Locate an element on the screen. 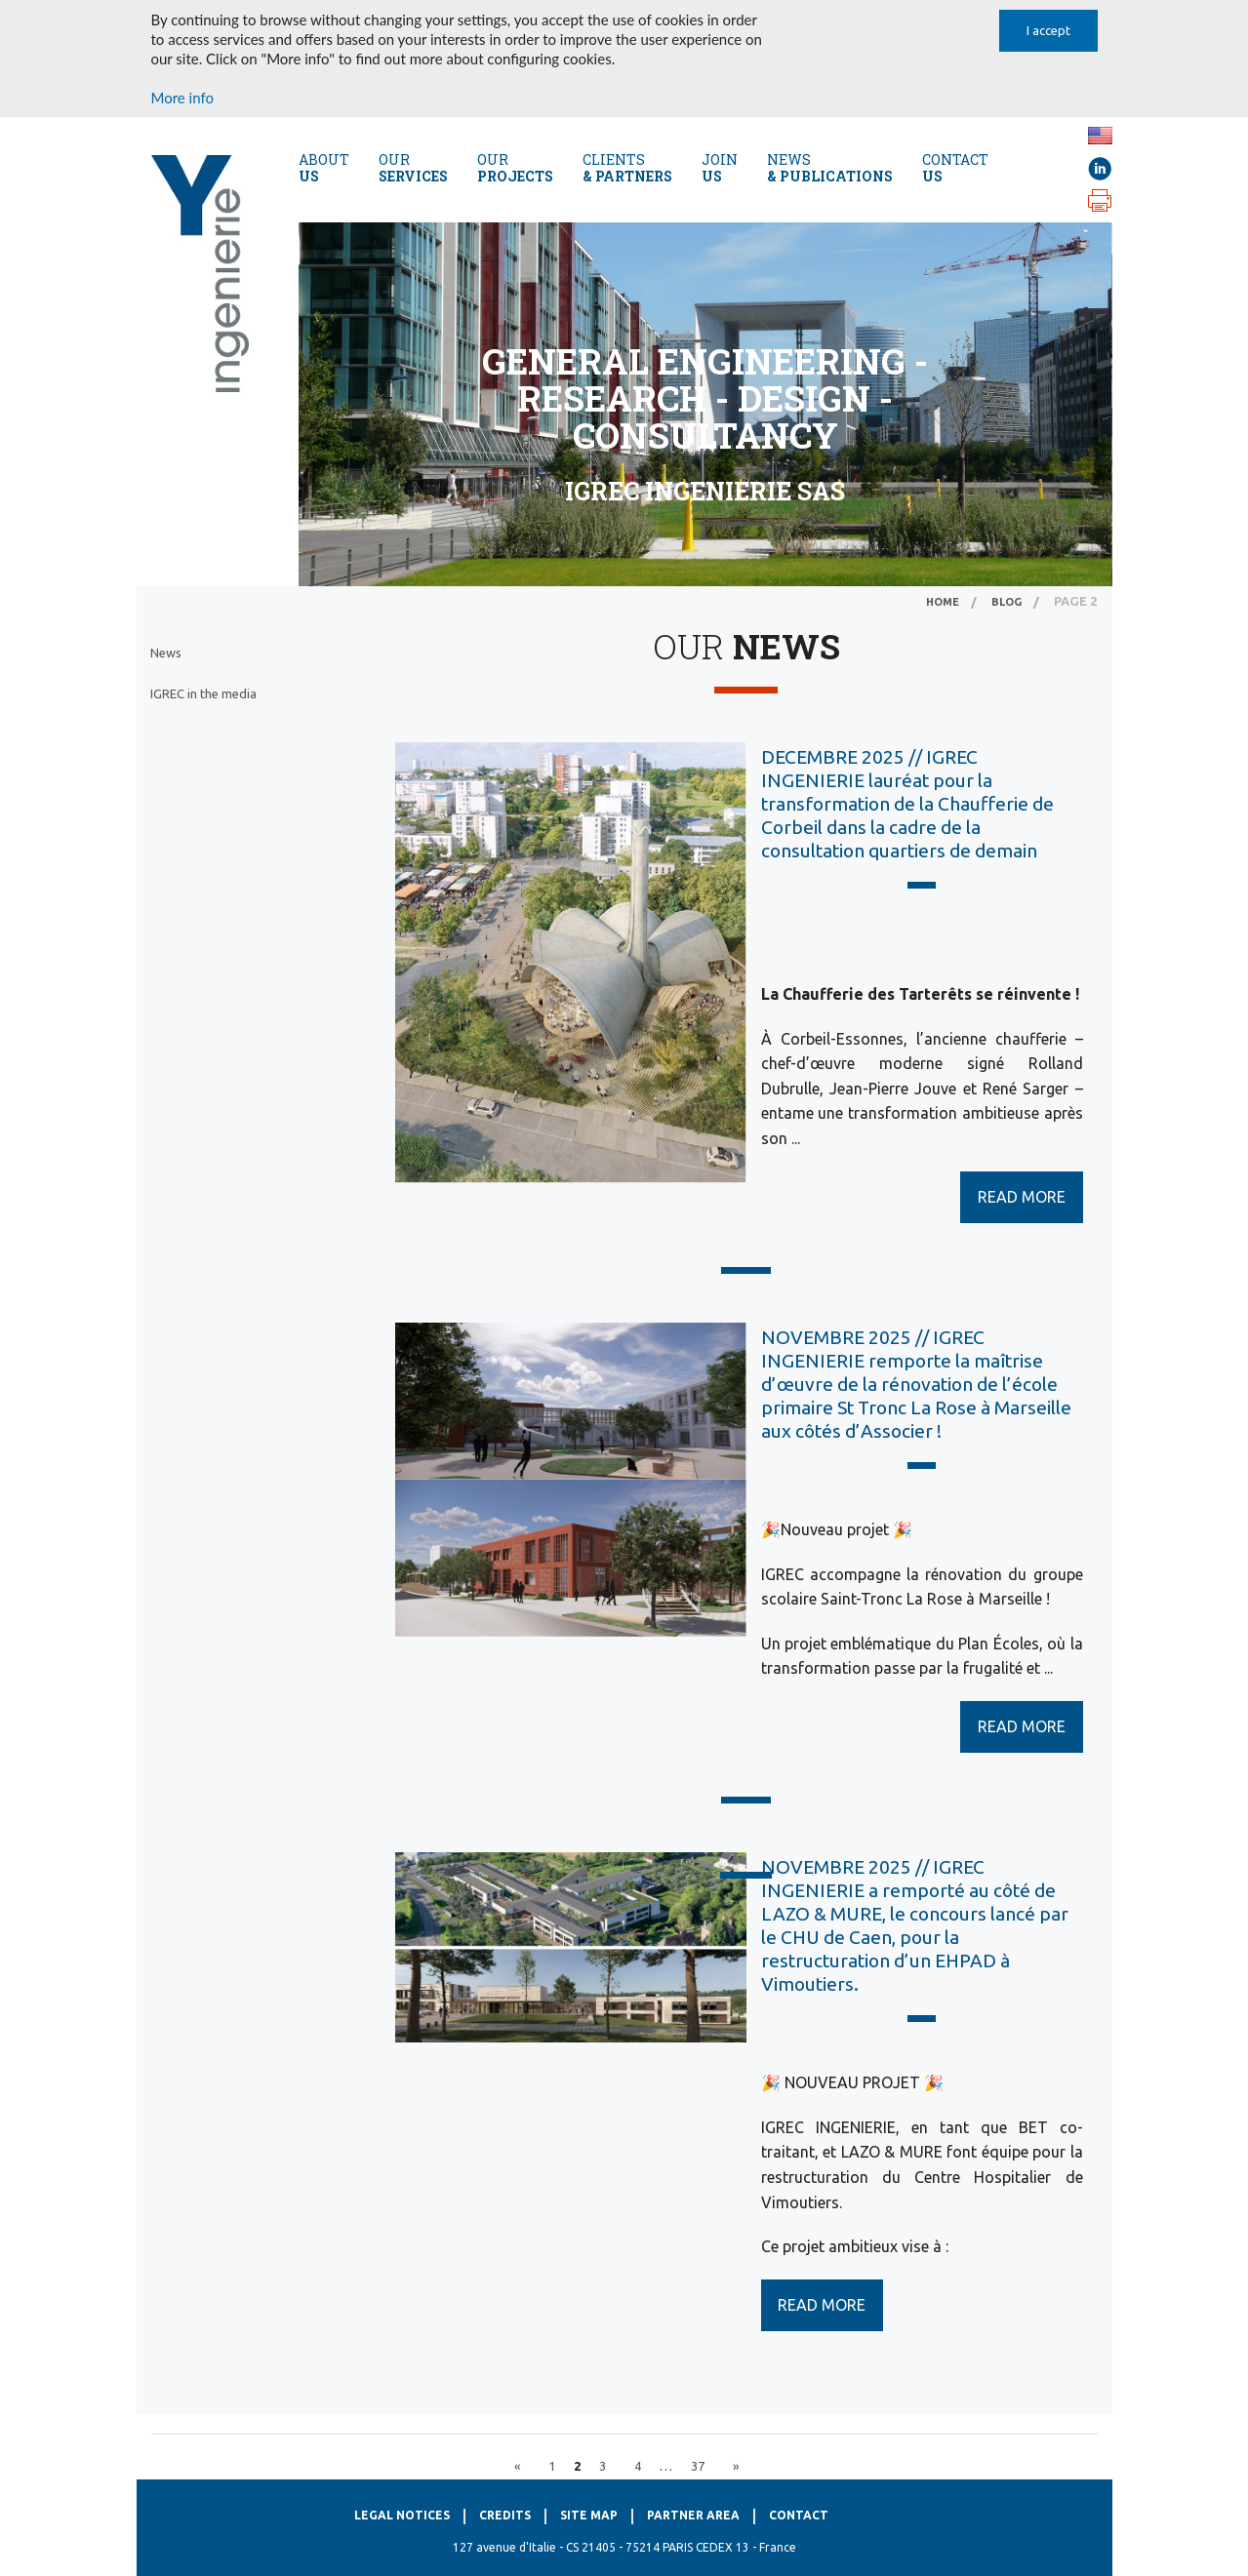 The height and width of the screenshot is (2576, 1248). Clients is located at coordinates (627, 167).